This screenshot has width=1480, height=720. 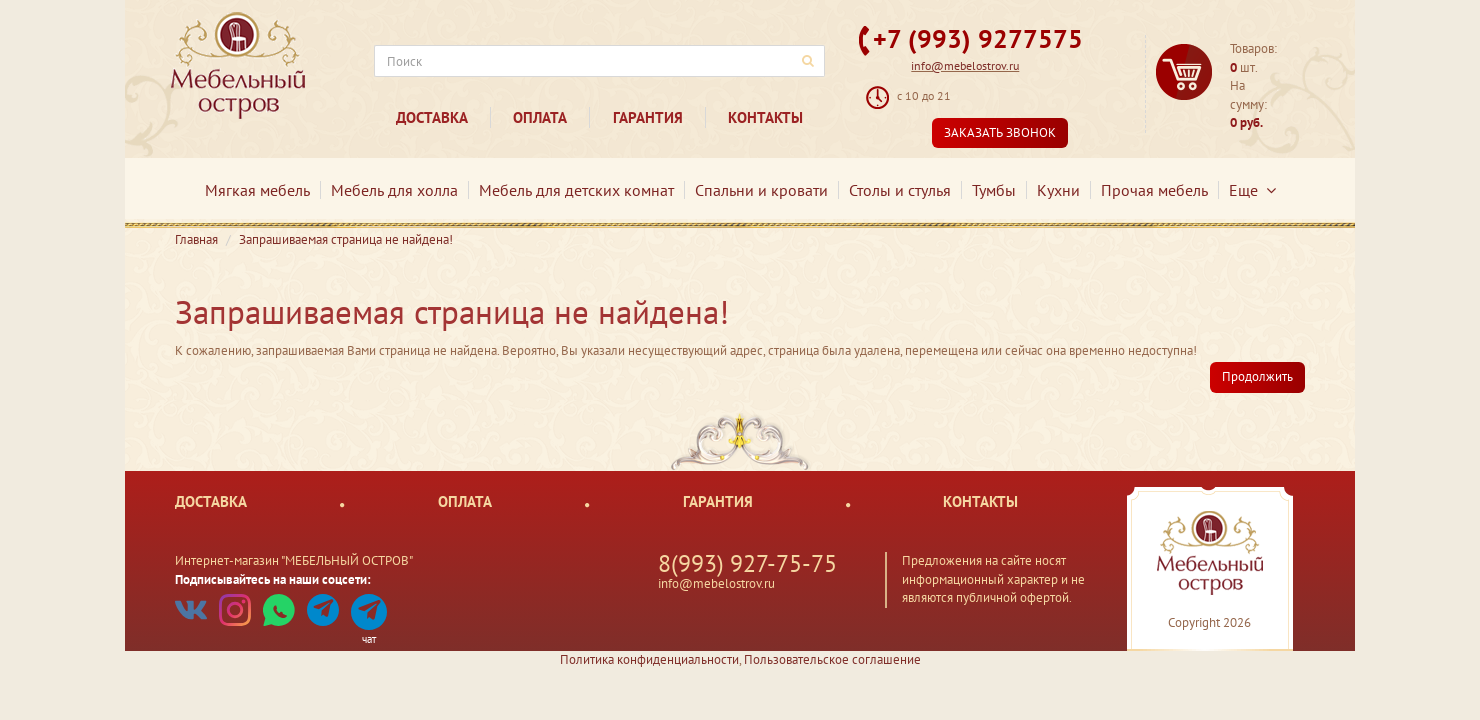 What do you see at coordinates (1000, 132) in the screenshot?
I see `Заказать звонок` at bounding box center [1000, 132].